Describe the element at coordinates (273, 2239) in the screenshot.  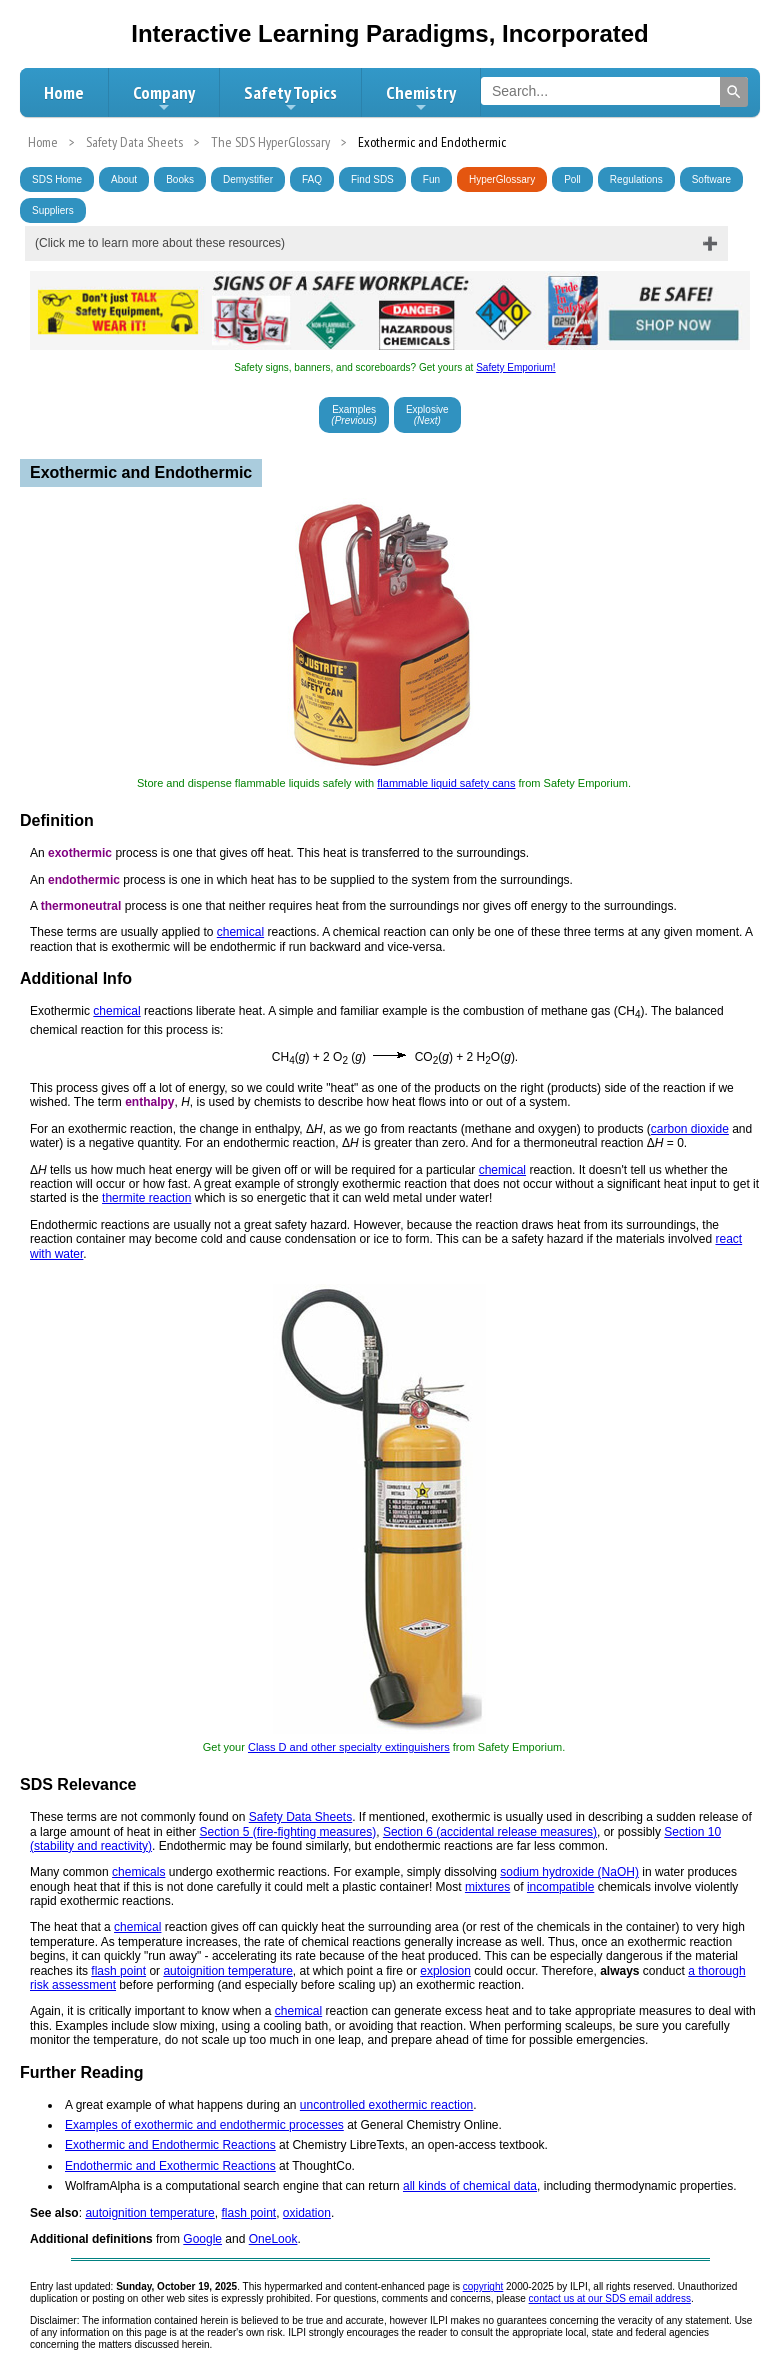
I see `OneLook` at that location.